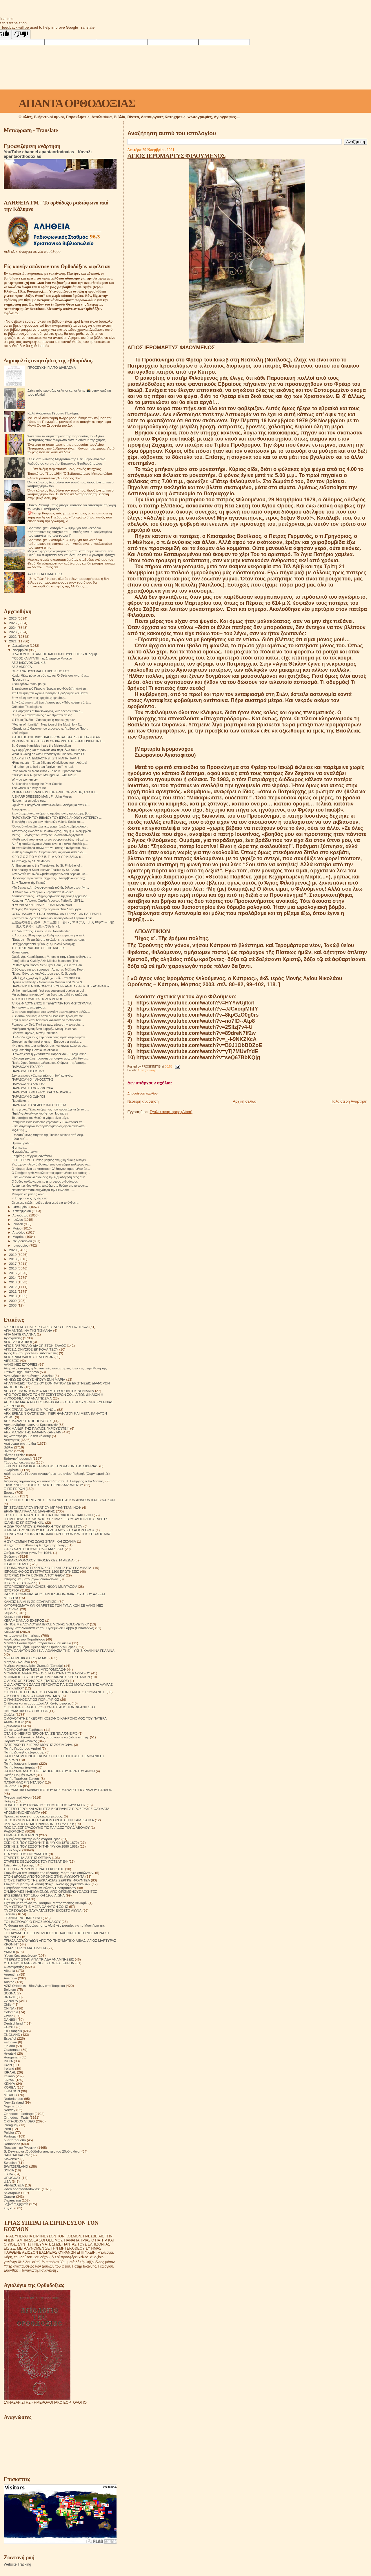  Describe the element at coordinates (49, 762) in the screenshot. I see `Ηλίας Λιαμής - Έπεα διδαχής (Ο κίνδυνος του πλούτου)` at that location.